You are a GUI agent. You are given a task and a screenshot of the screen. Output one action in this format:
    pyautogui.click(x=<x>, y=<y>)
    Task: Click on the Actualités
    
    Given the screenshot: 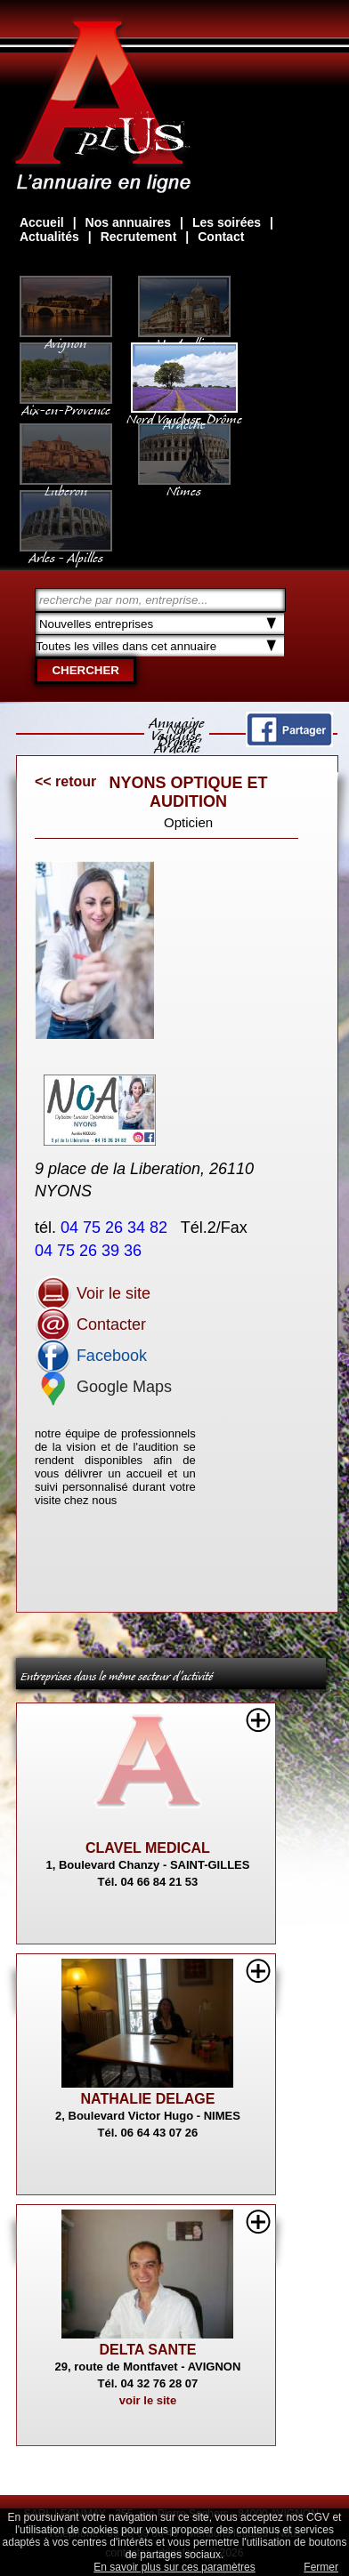 What is the action you would take?
    pyautogui.click(x=49, y=236)
    